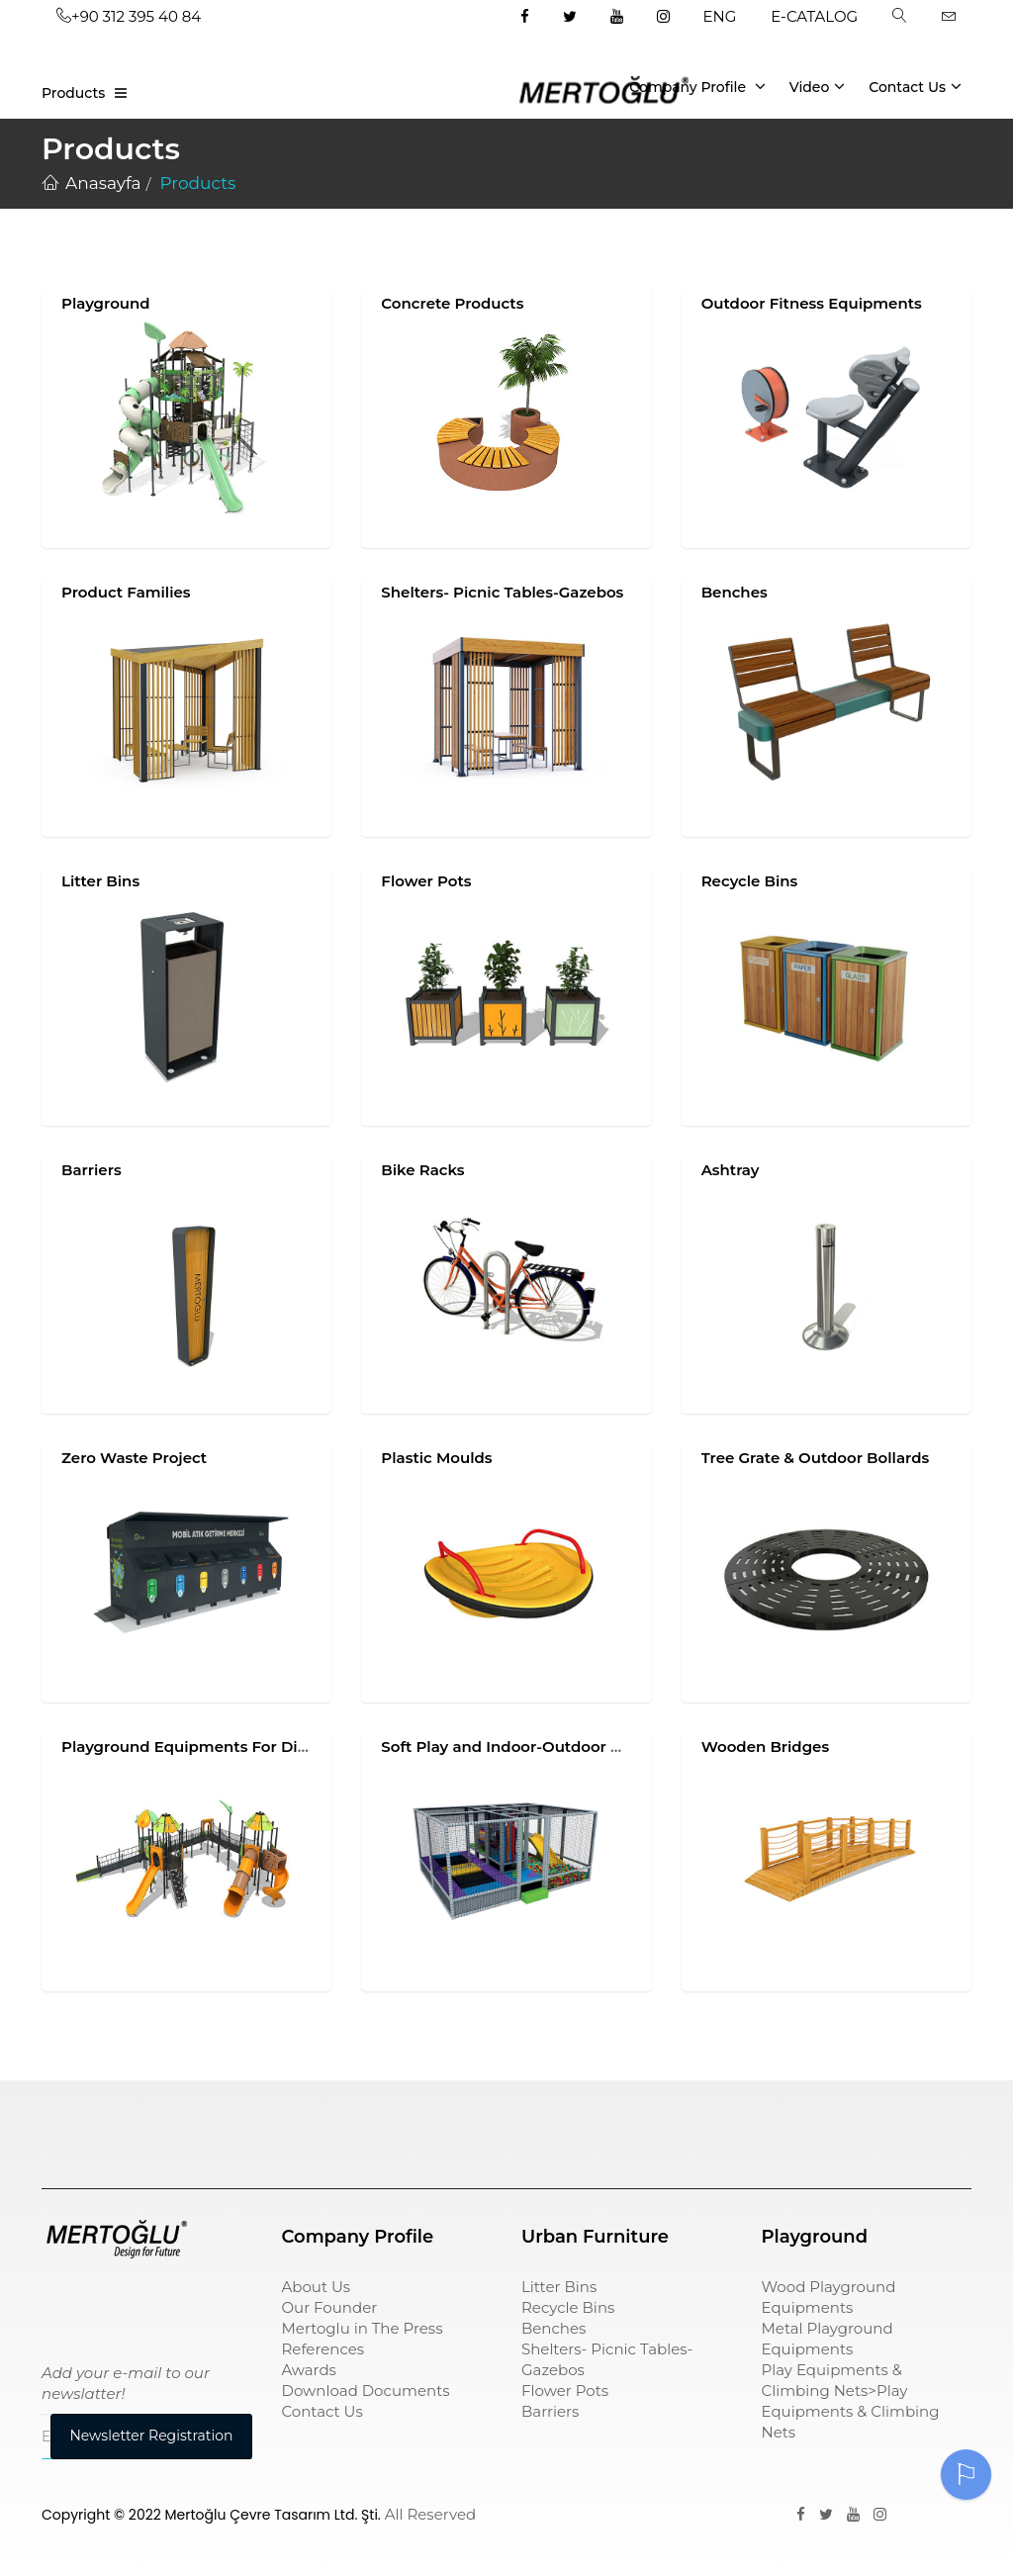 Image resolution: width=1013 pixels, height=2576 pixels. What do you see at coordinates (91, 1169) in the screenshot?
I see `Barriers` at bounding box center [91, 1169].